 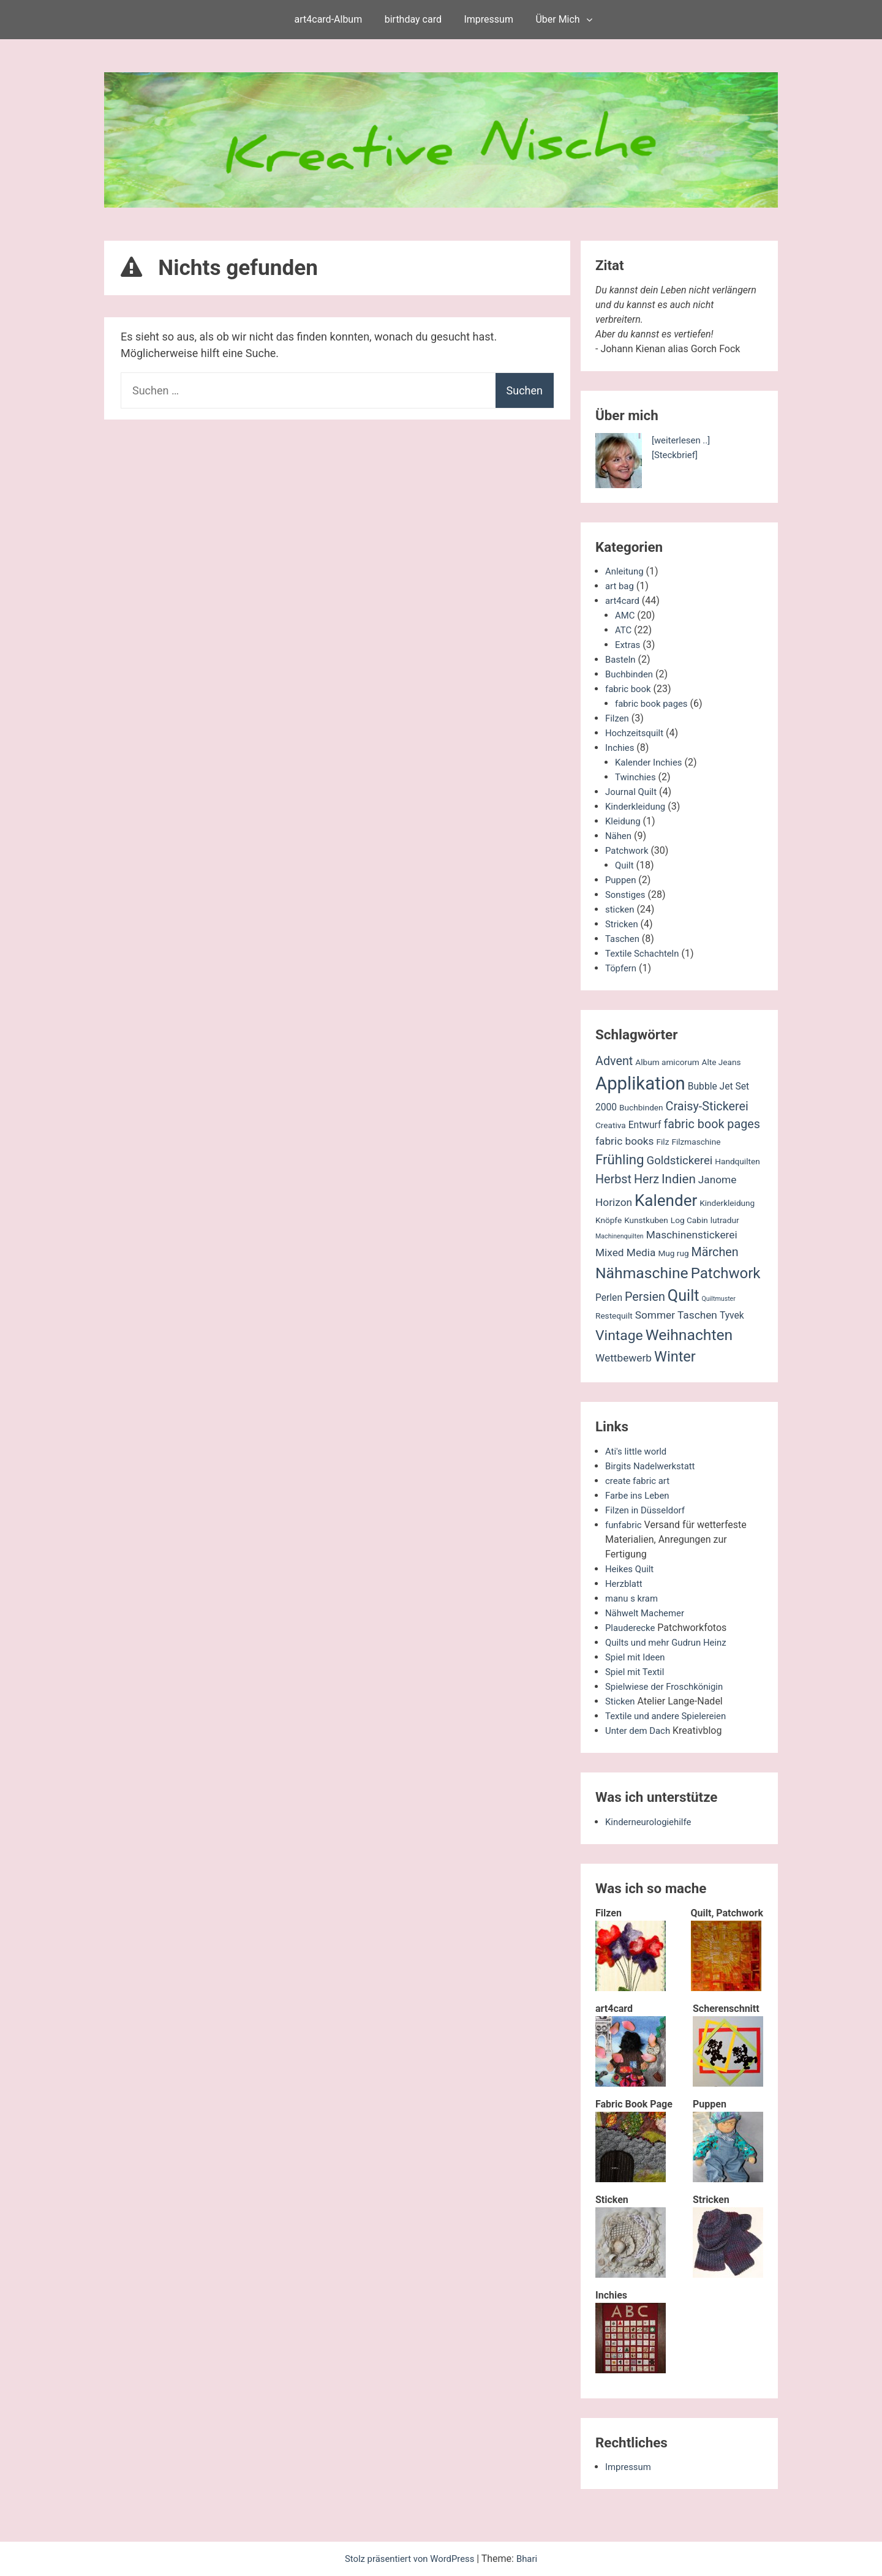 I want to click on Filzen in Düsseldorf, so click(x=648, y=1510).